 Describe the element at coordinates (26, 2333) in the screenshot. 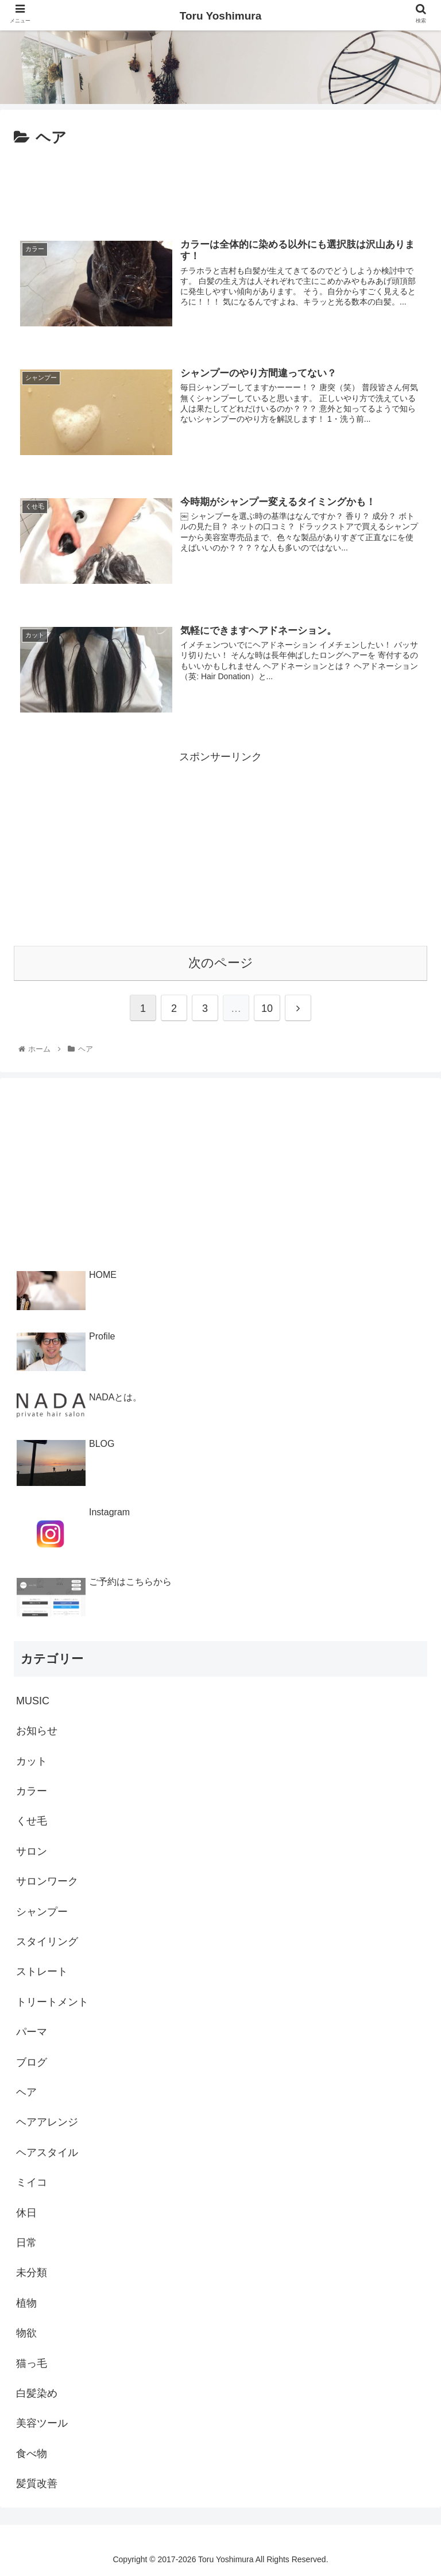

I see `物欲` at that location.